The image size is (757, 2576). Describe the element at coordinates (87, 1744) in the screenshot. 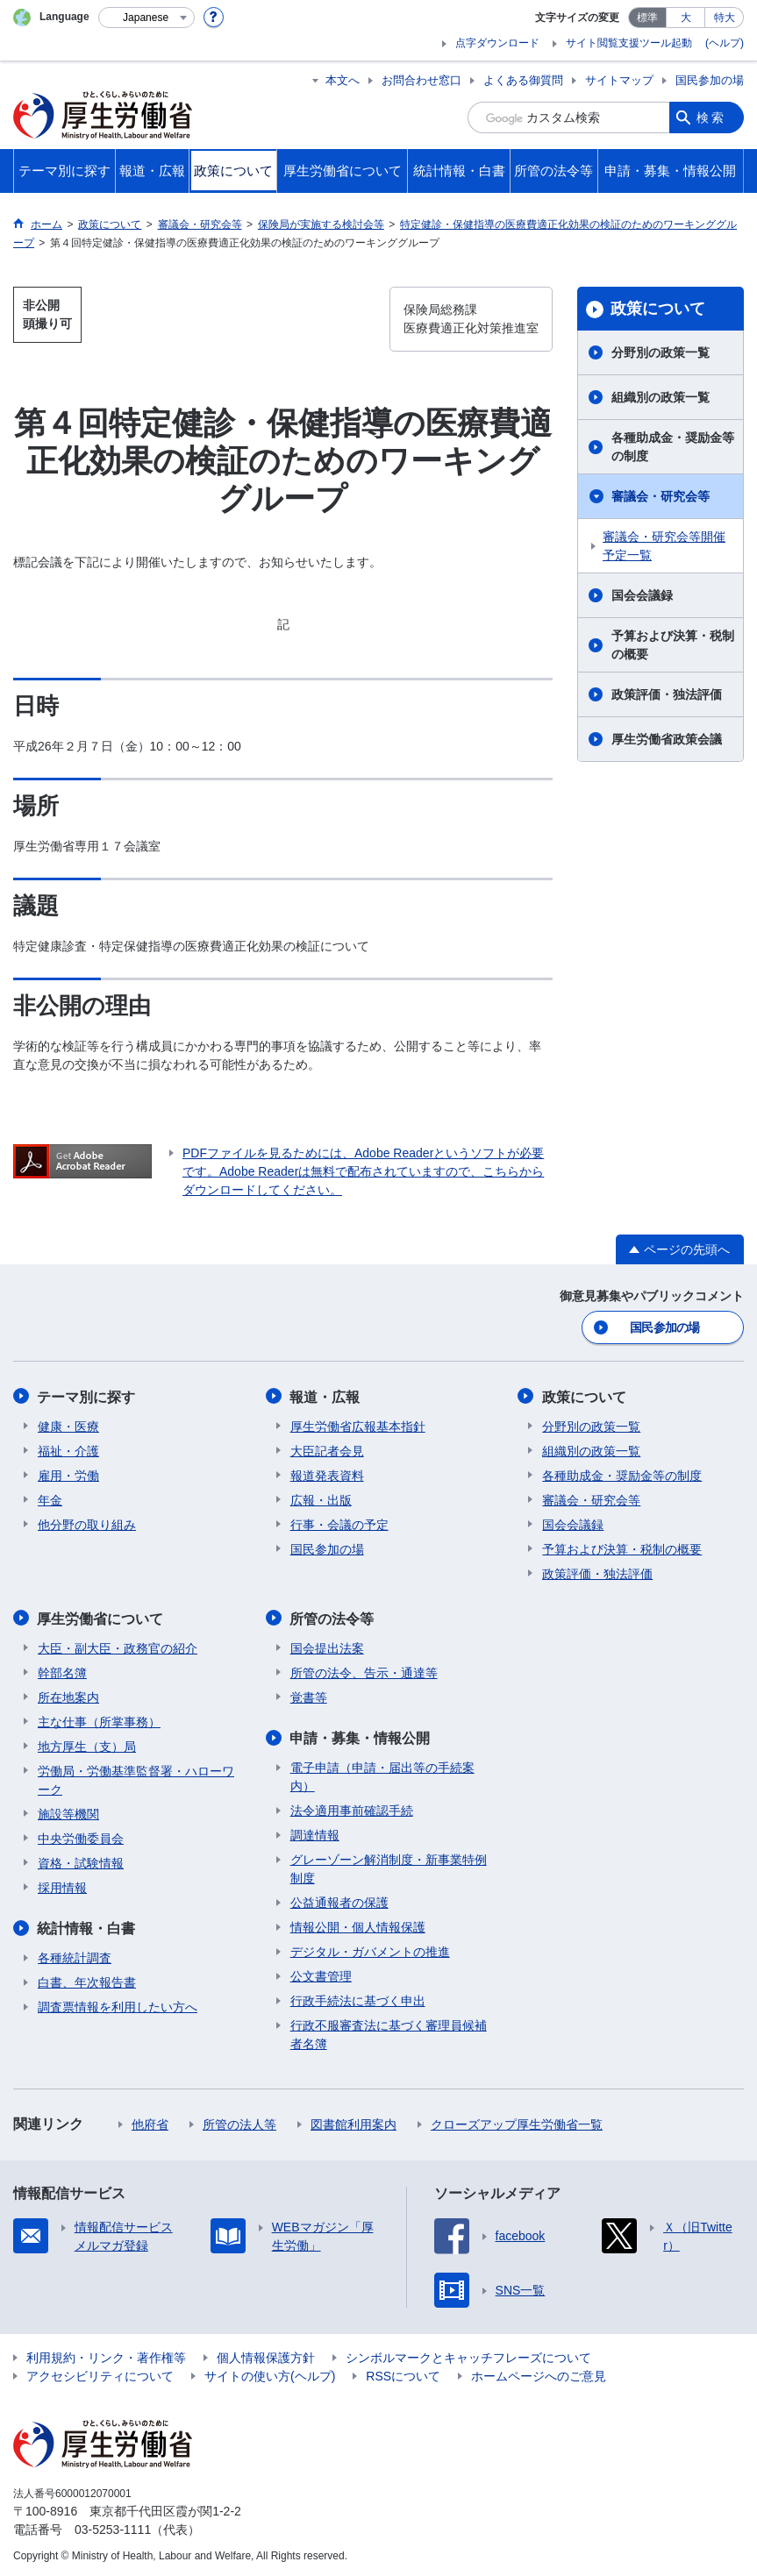

I see `地方厚生（支）局` at that location.